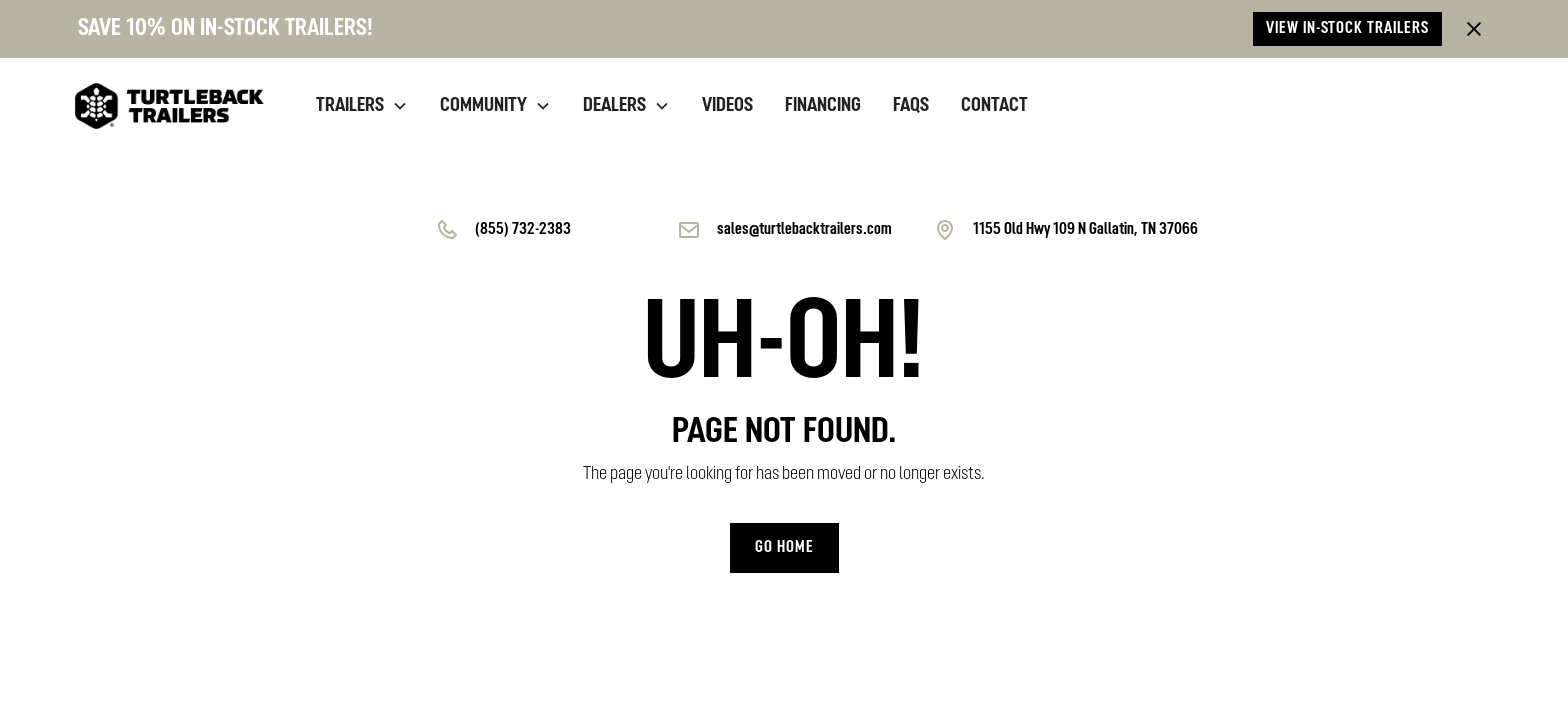  Describe the element at coordinates (823, 106) in the screenshot. I see `financing` at that location.